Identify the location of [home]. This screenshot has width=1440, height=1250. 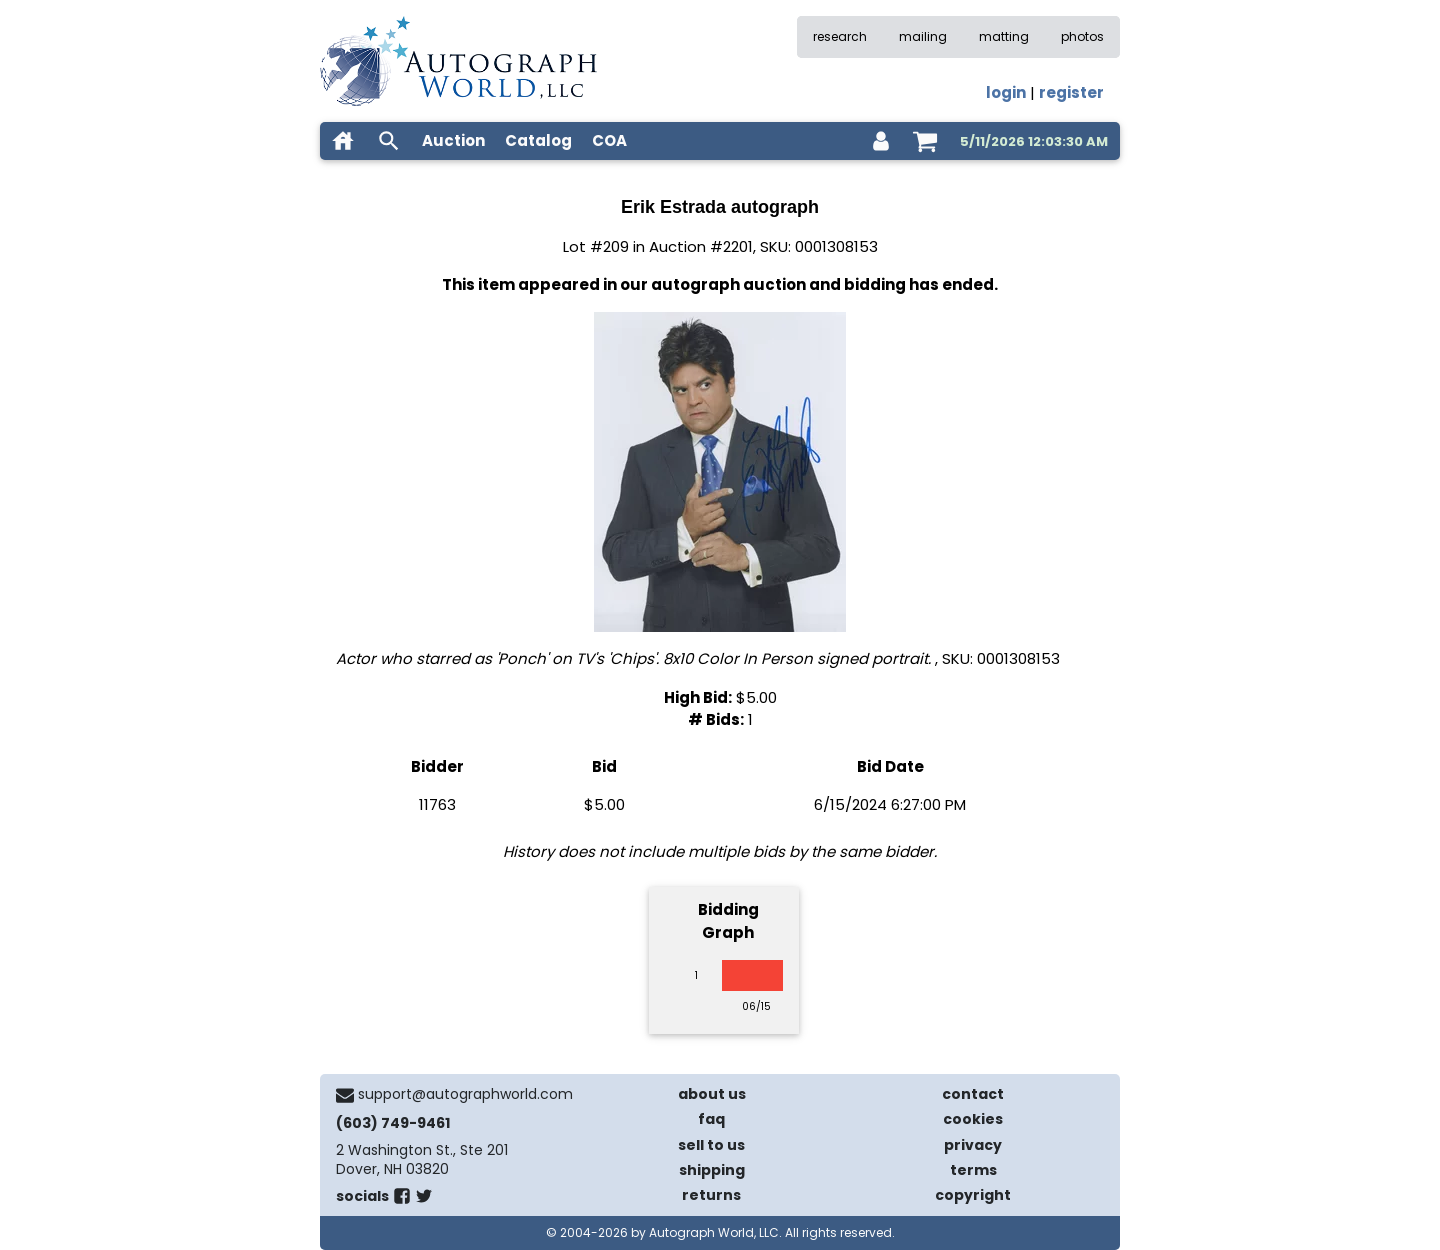
(343, 141).